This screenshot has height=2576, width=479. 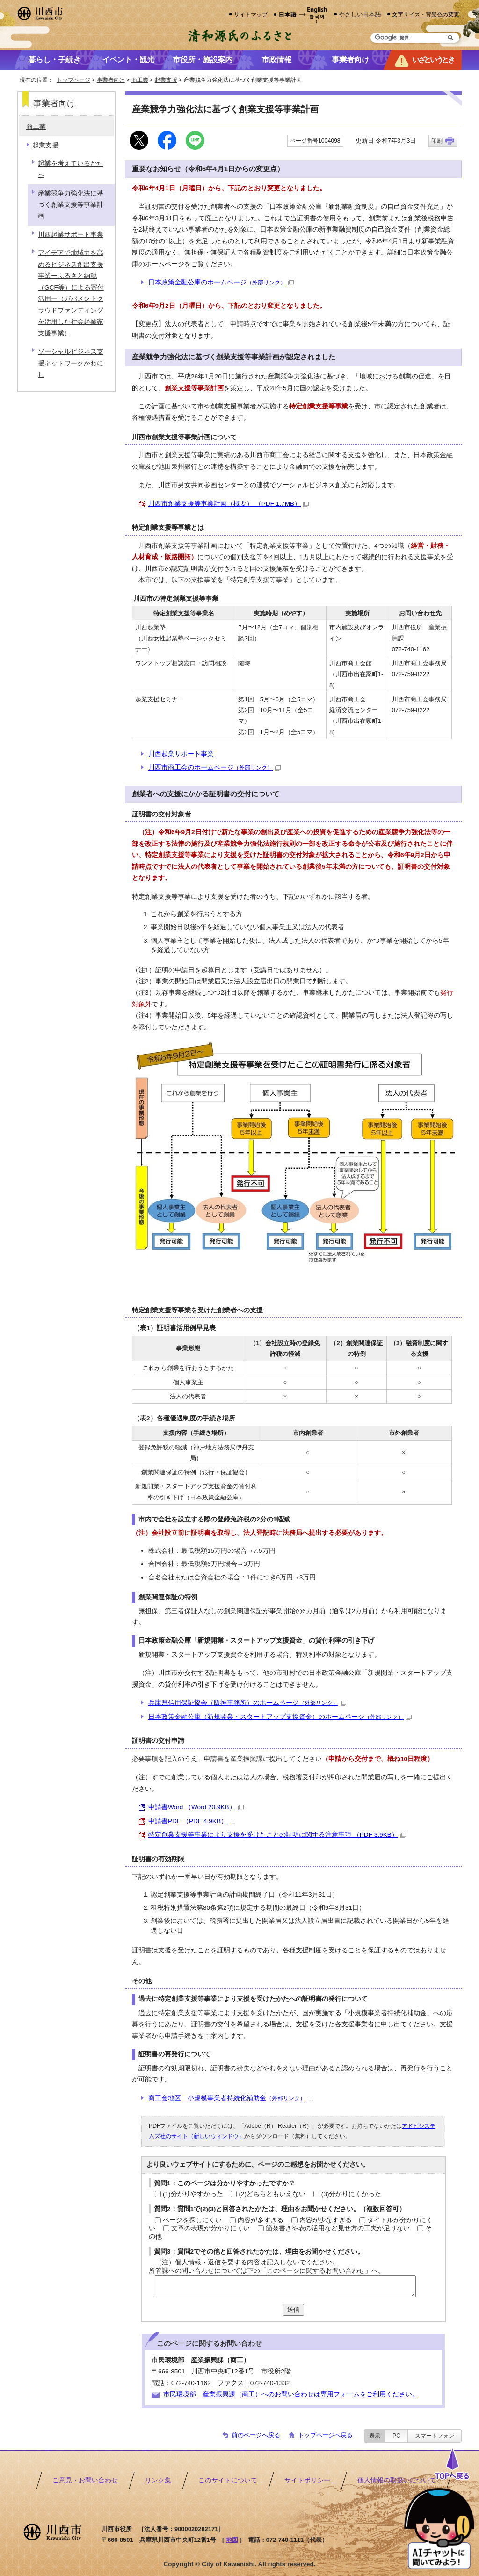 What do you see at coordinates (196, 1807) in the screenshot?
I see `申請書Word （Word 20.9KB）` at bounding box center [196, 1807].